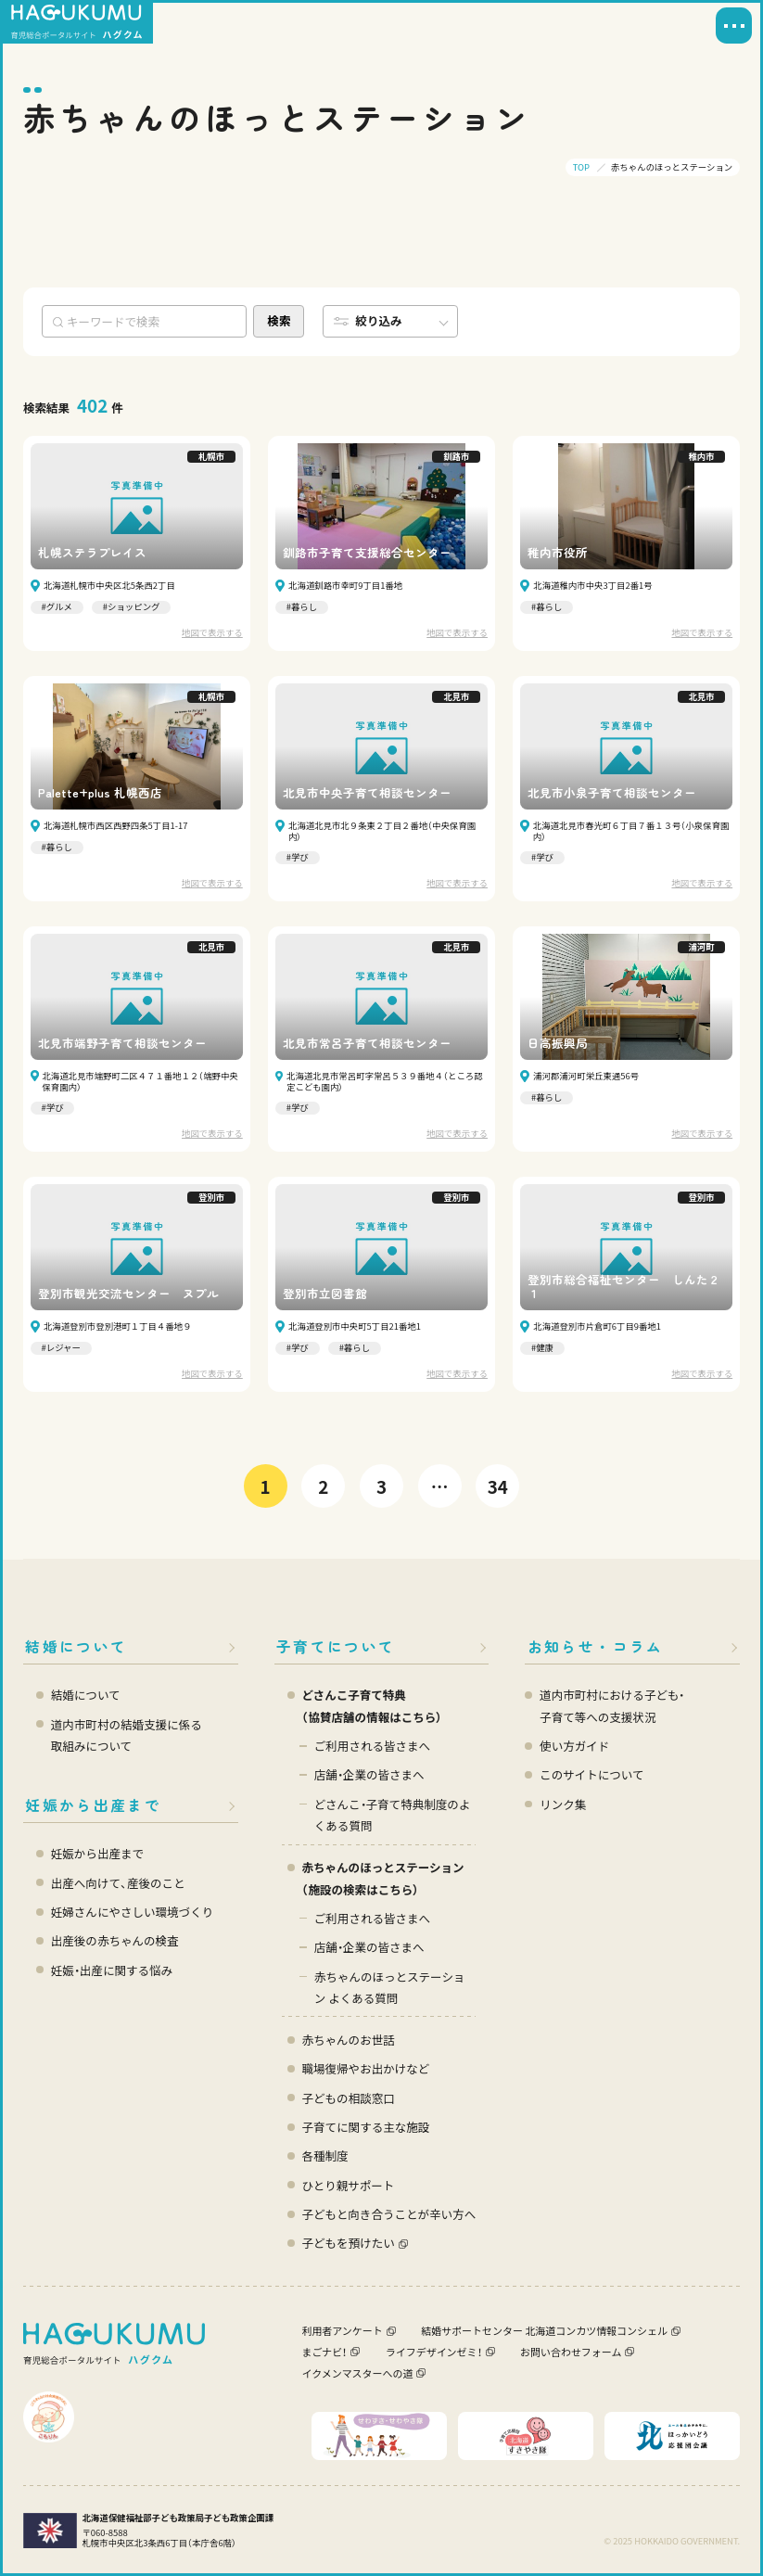 The width and height of the screenshot is (763, 2576). Describe the element at coordinates (324, 2155) in the screenshot. I see `各種制度` at that location.